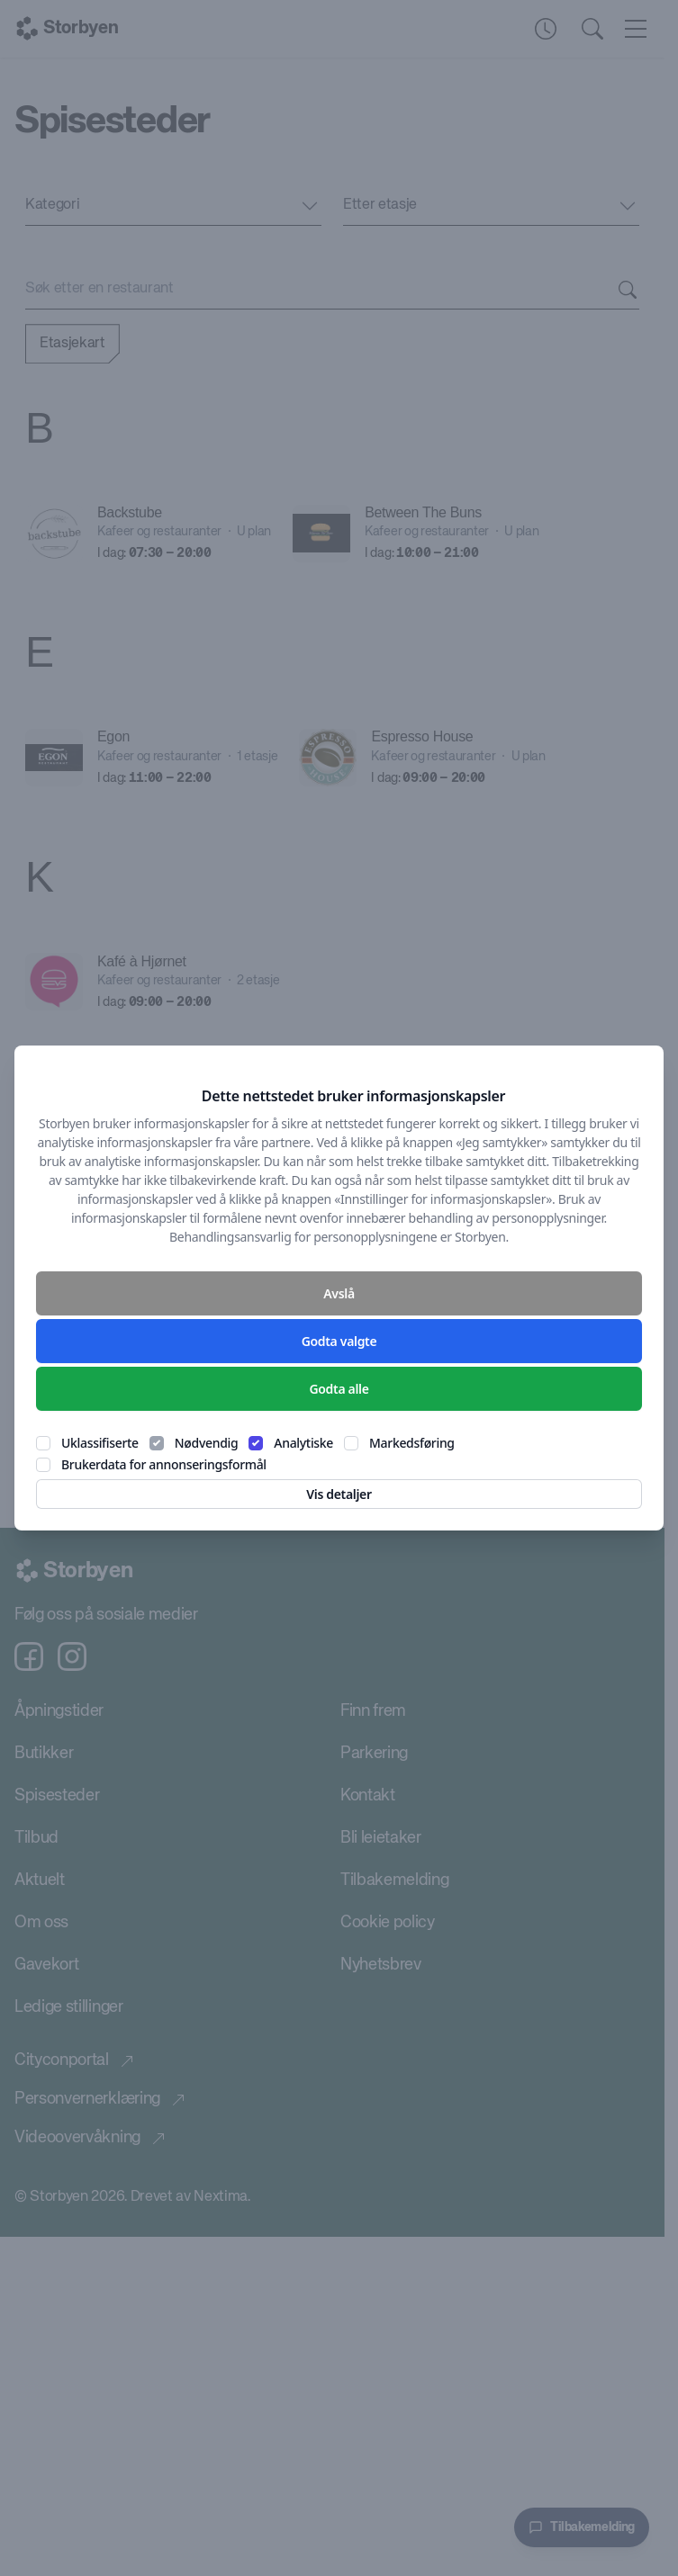 This screenshot has height=2576, width=678. What do you see at coordinates (100, 1442) in the screenshot?
I see `Uklassifiserte` at bounding box center [100, 1442].